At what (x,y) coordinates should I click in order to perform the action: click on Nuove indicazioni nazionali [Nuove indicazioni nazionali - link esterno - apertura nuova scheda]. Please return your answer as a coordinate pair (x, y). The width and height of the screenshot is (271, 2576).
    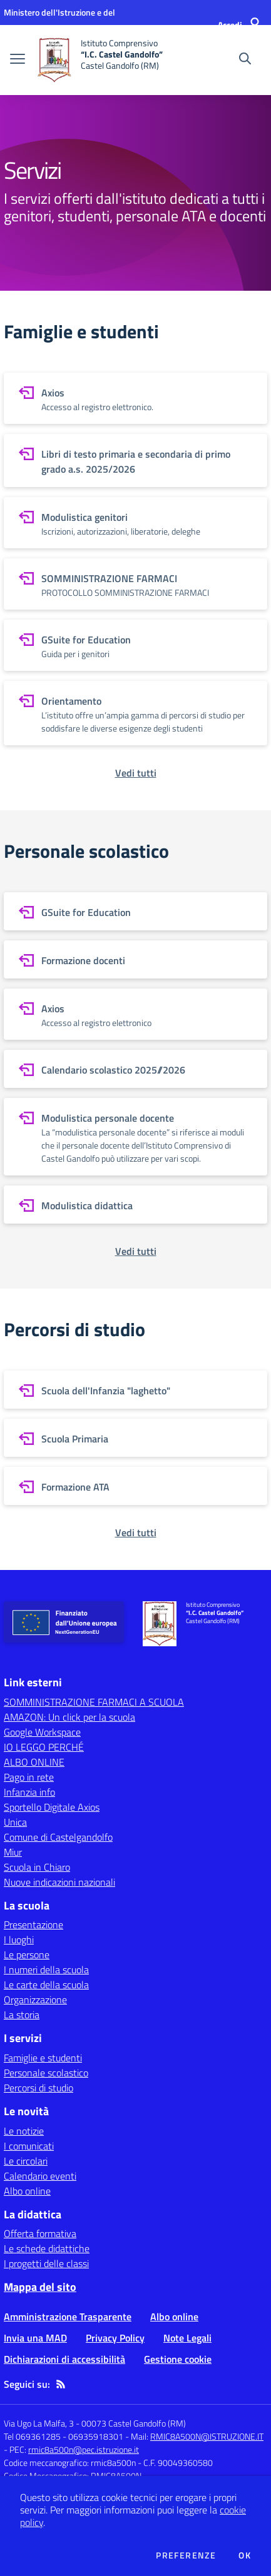
    Looking at the image, I should click on (59, 1881).